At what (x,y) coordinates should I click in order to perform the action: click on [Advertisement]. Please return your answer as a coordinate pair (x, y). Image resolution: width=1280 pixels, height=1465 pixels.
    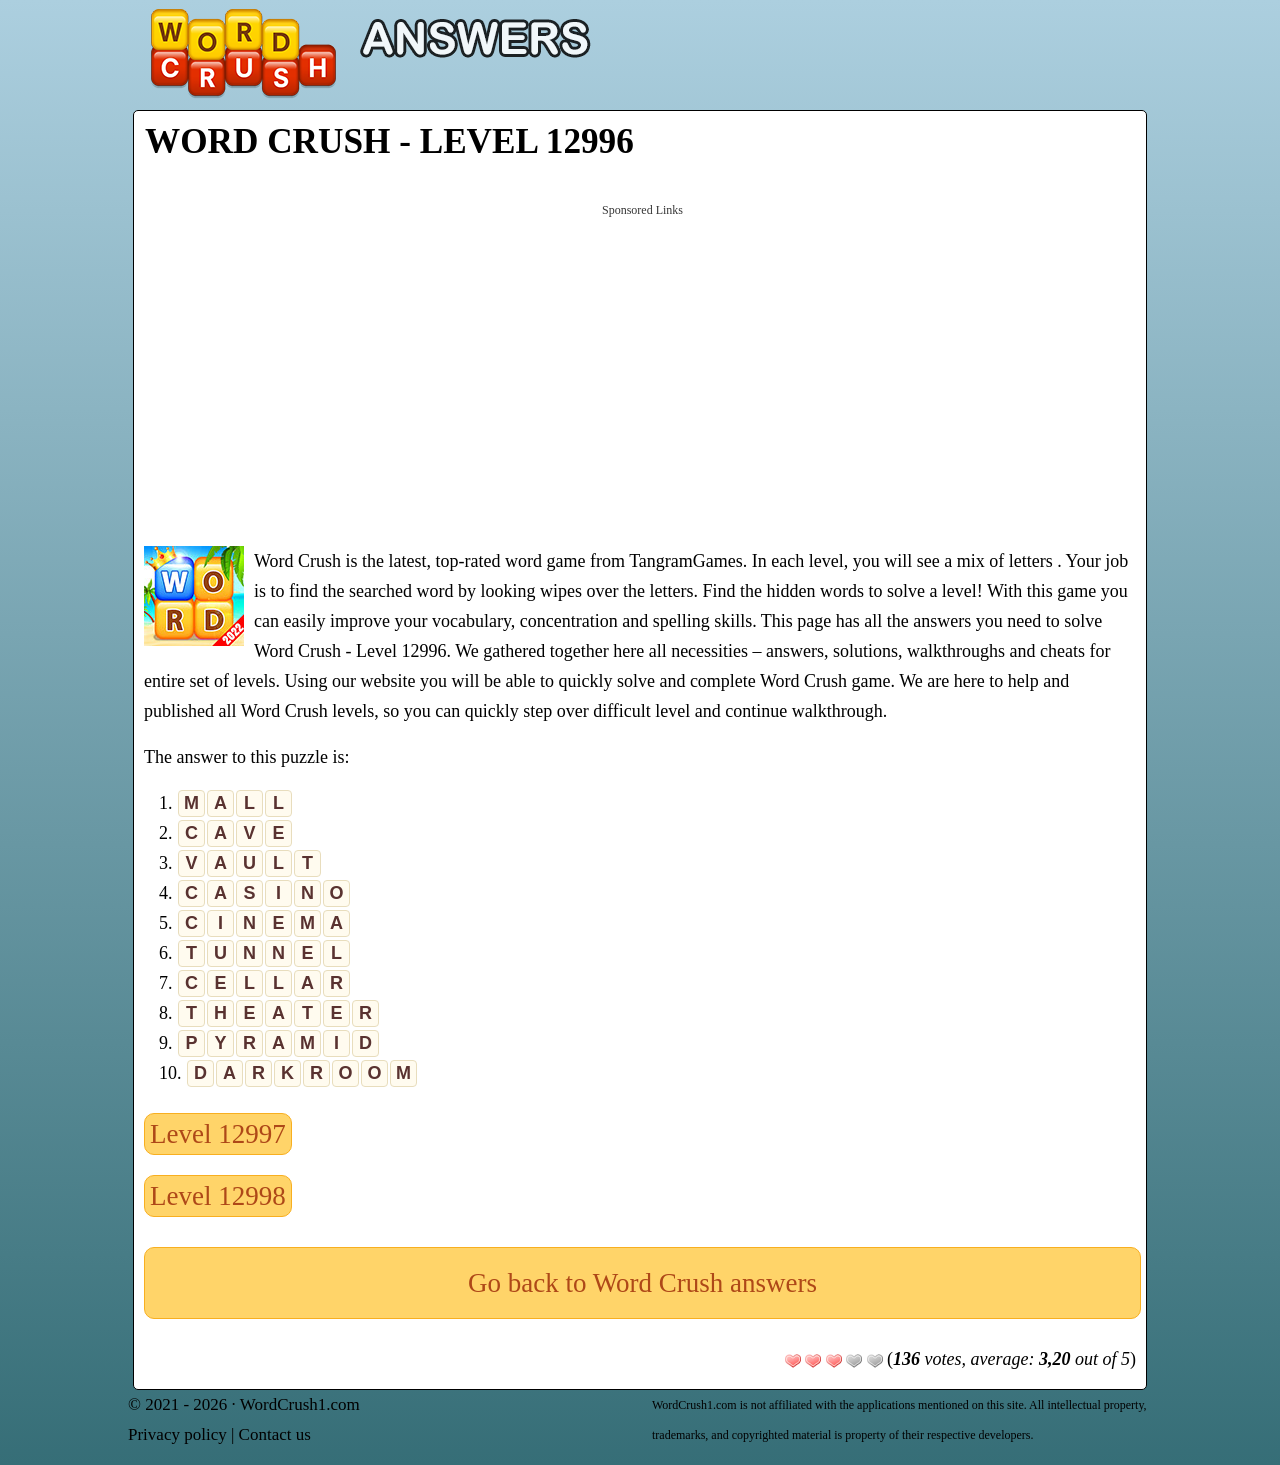
    Looking at the image, I should click on (642, 373).